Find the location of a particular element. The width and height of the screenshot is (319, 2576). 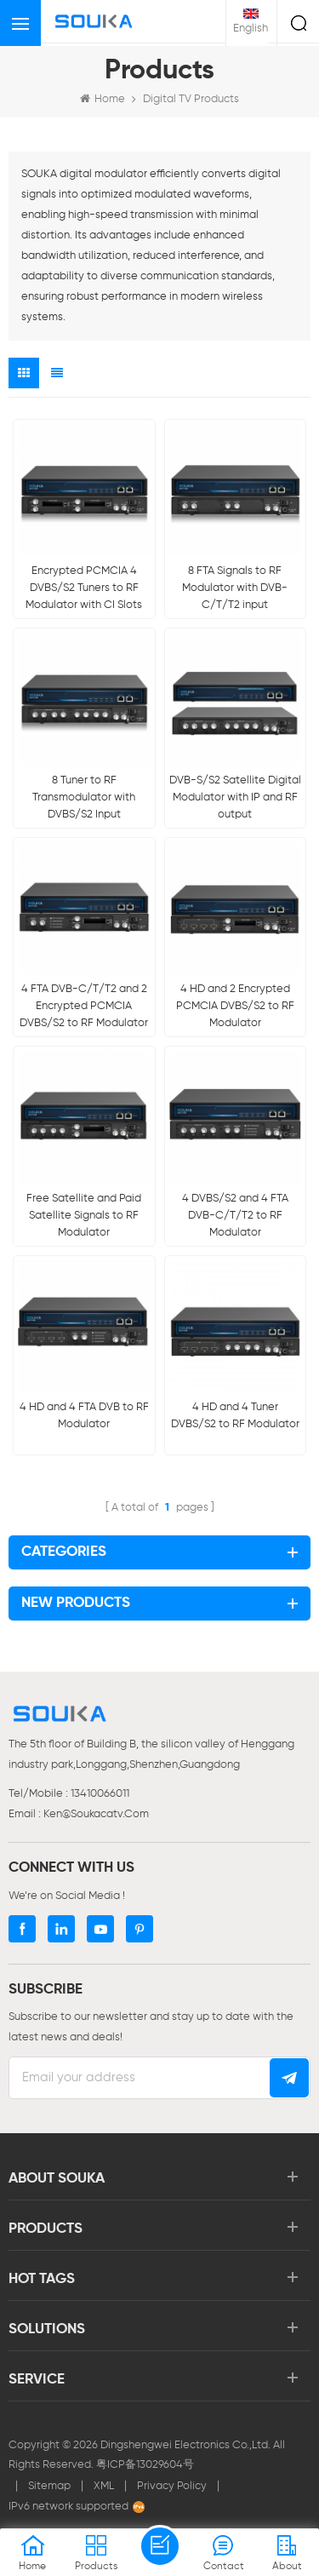

Sitemap is located at coordinates (49, 2486).